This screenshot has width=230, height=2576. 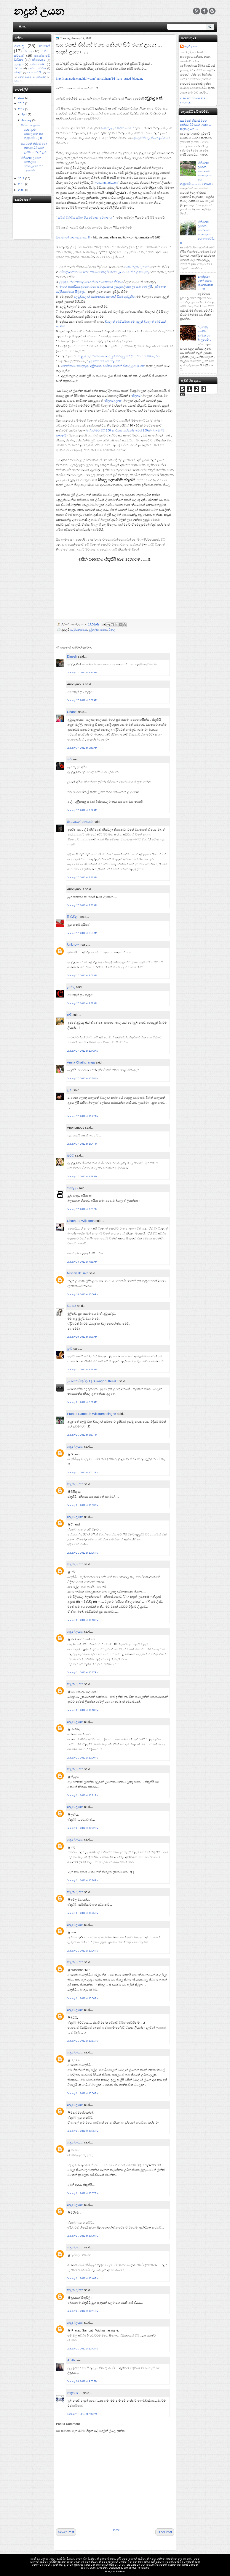 I want to click on January 17, 2012 at 11:27 AM, so click(x=82, y=1116).